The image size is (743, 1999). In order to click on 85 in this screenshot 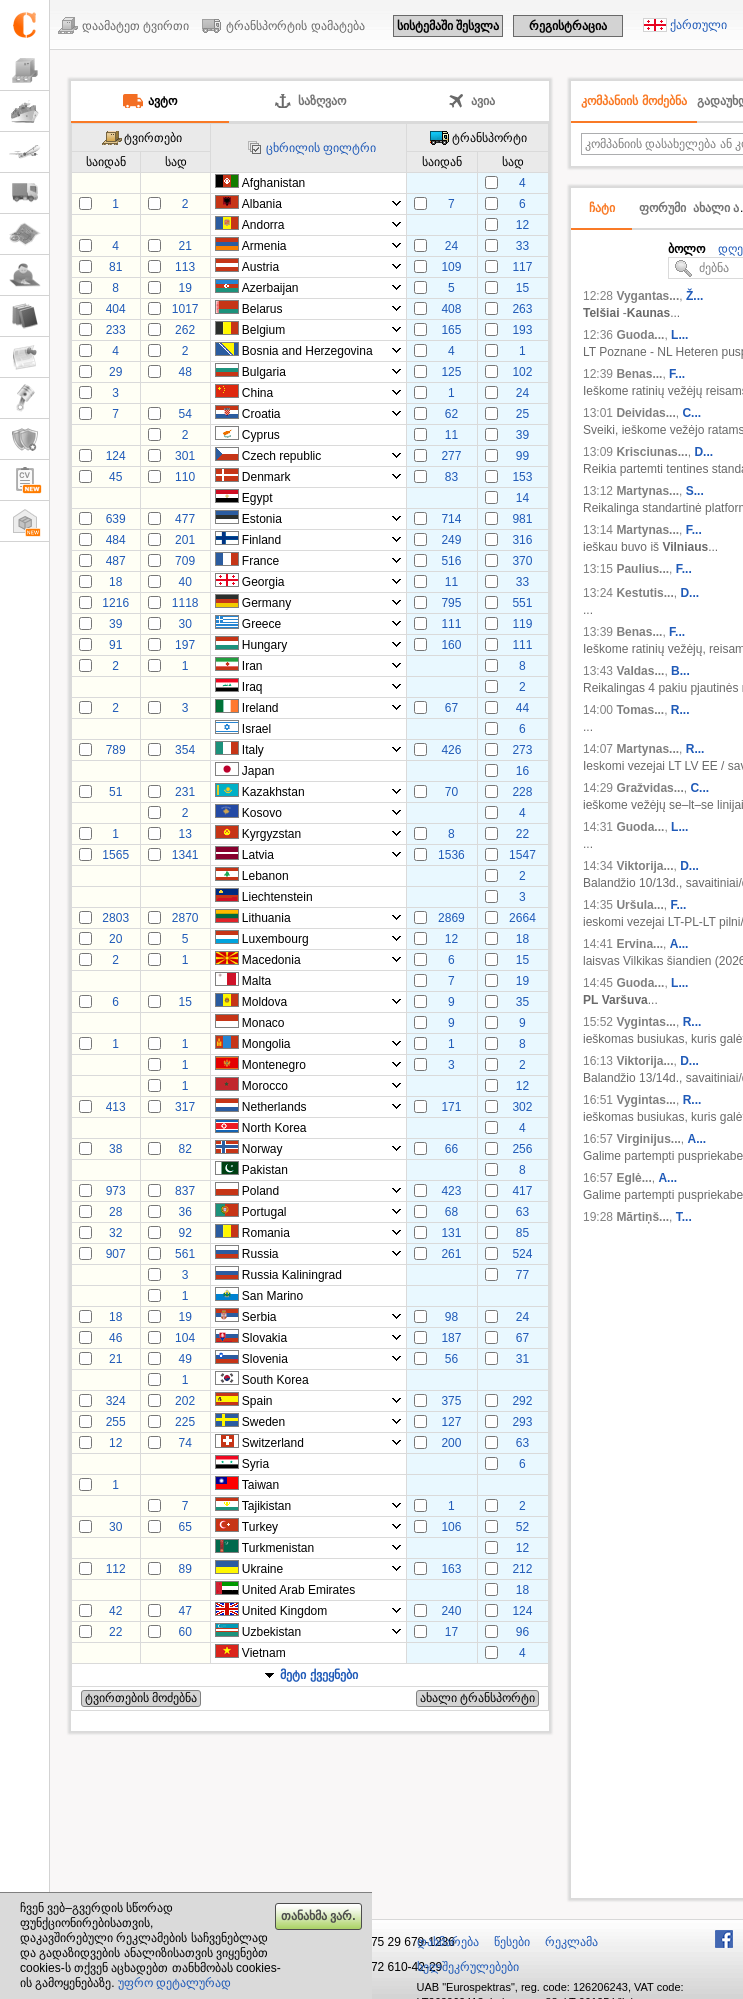, I will do `click(522, 1233)`.